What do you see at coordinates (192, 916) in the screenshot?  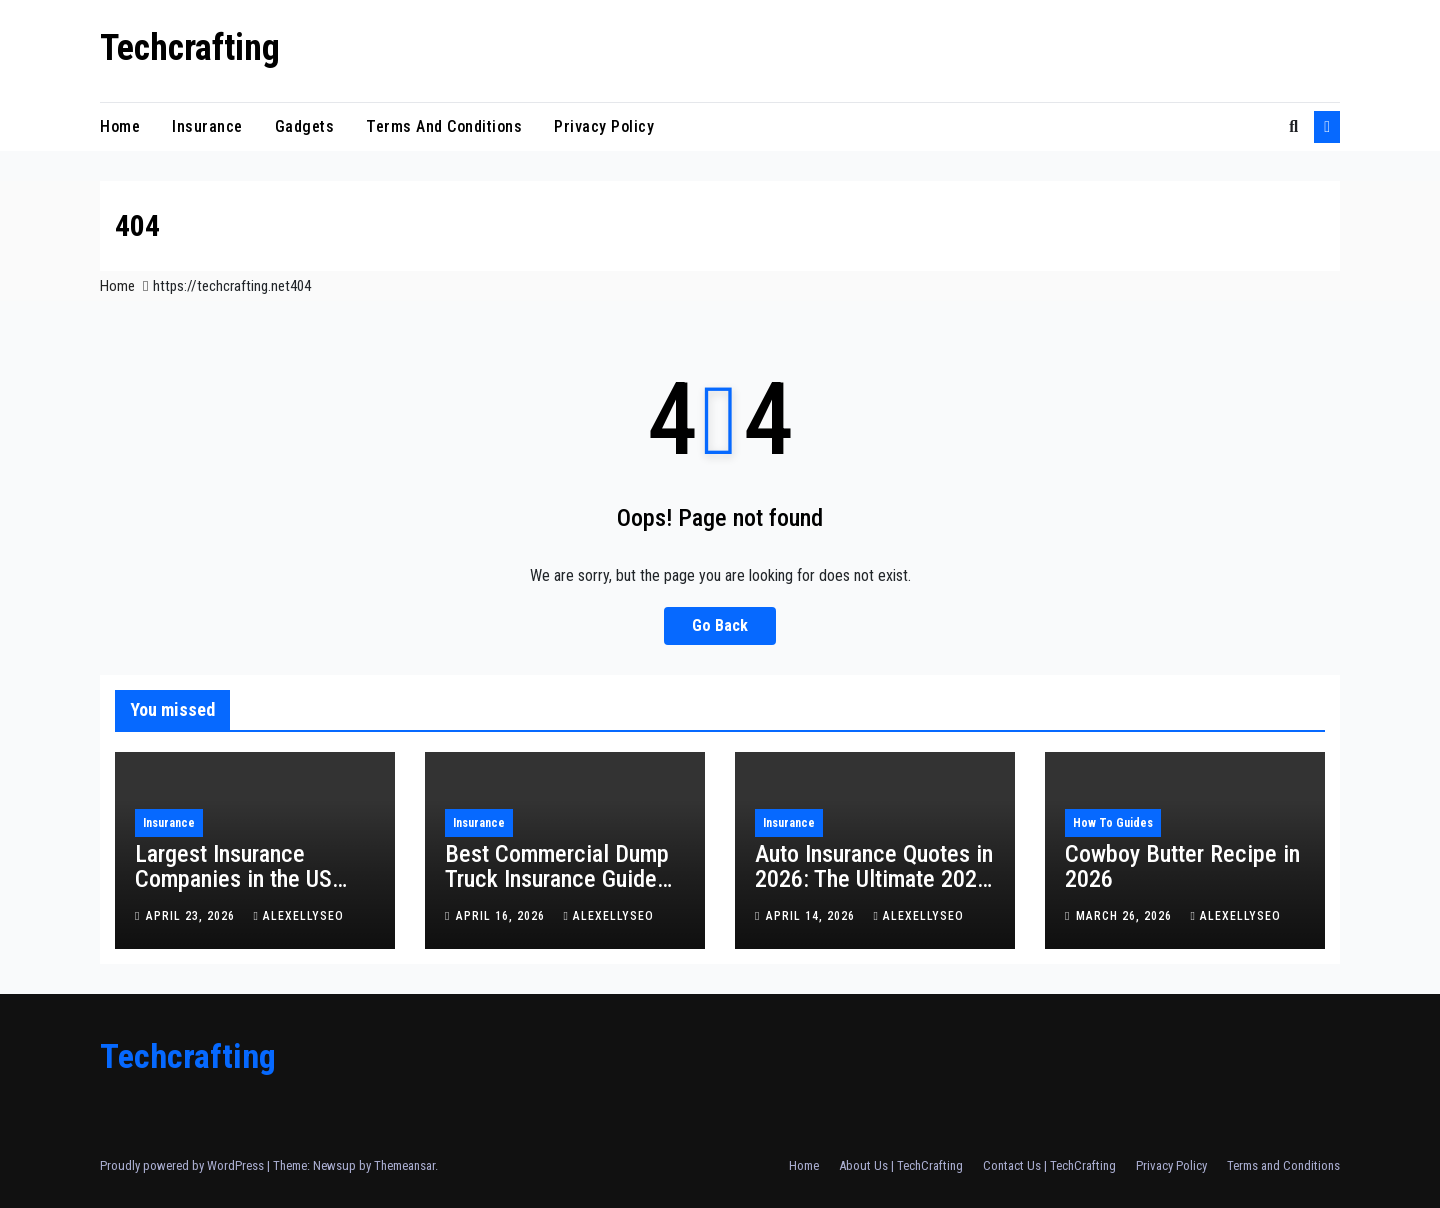 I see `April 23, 2026` at bounding box center [192, 916].